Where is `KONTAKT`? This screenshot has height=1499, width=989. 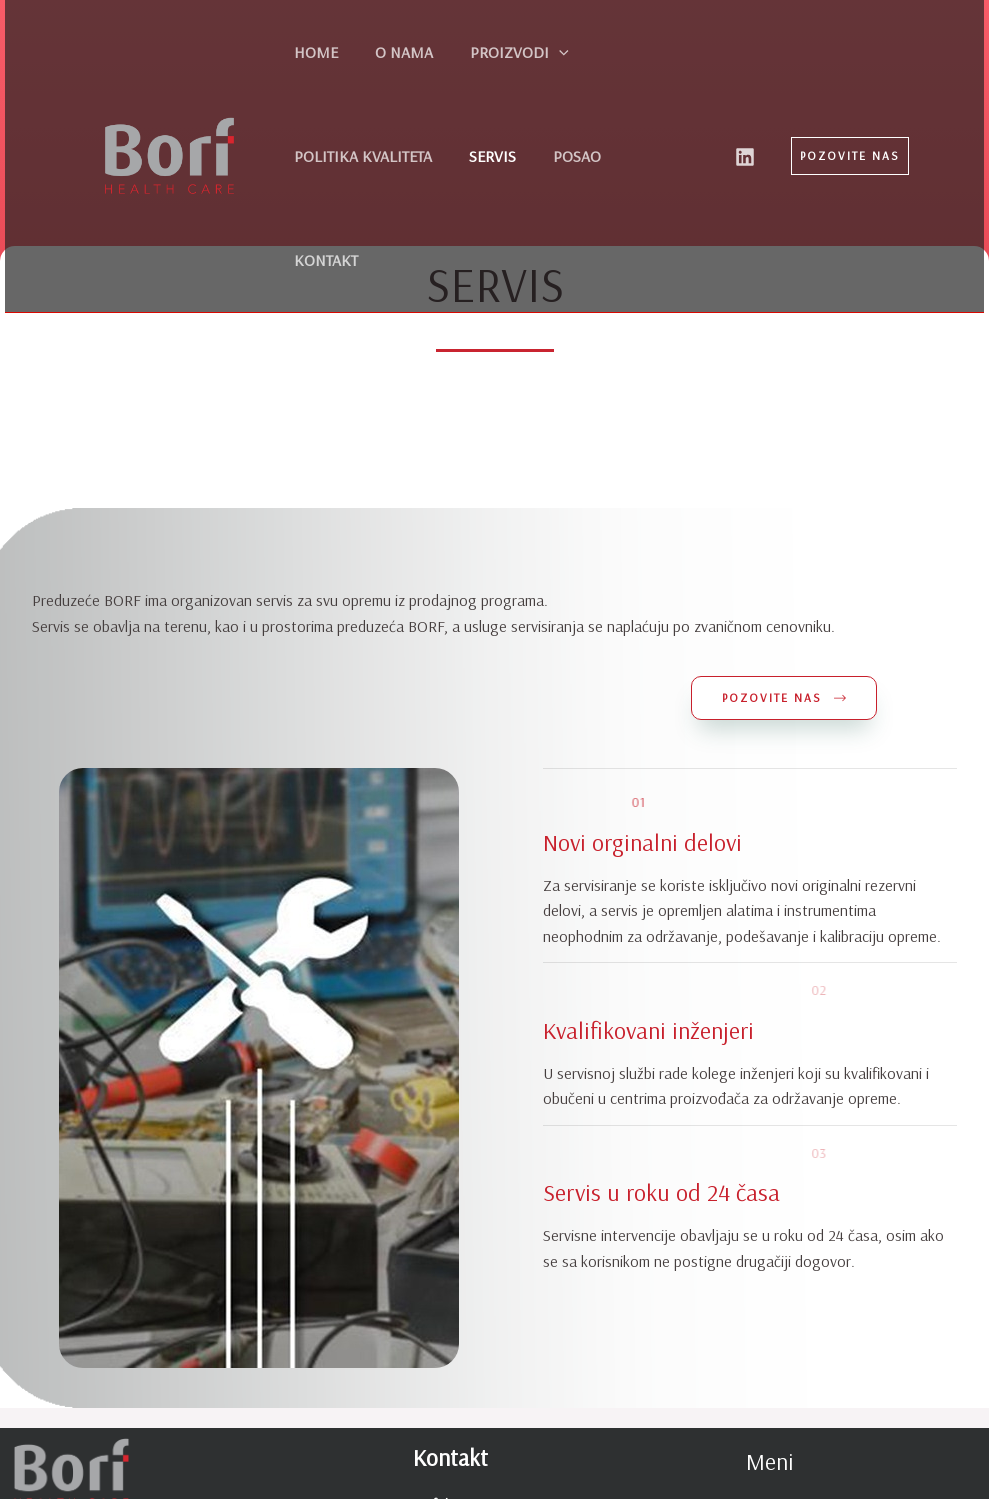 KONTAKT is located at coordinates (462, 156).